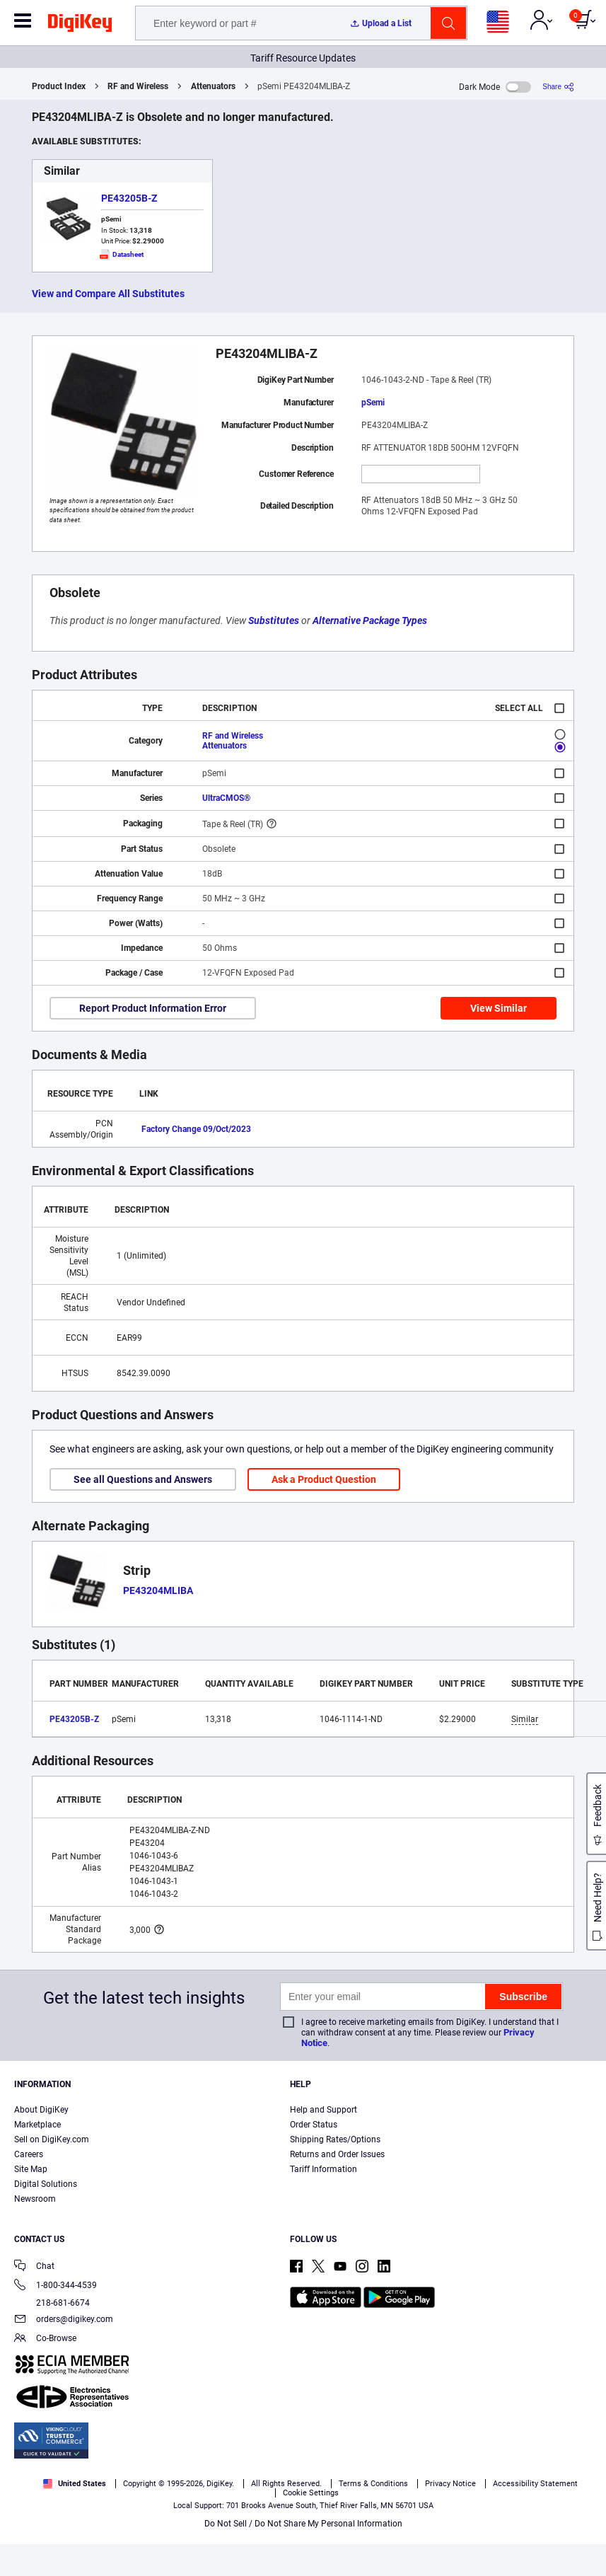 The width and height of the screenshot is (606, 2576). What do you see at coordinates (63, 2320) in the screenshot?
I see `orders@digikey.com` at bounding box center [63, 2320].